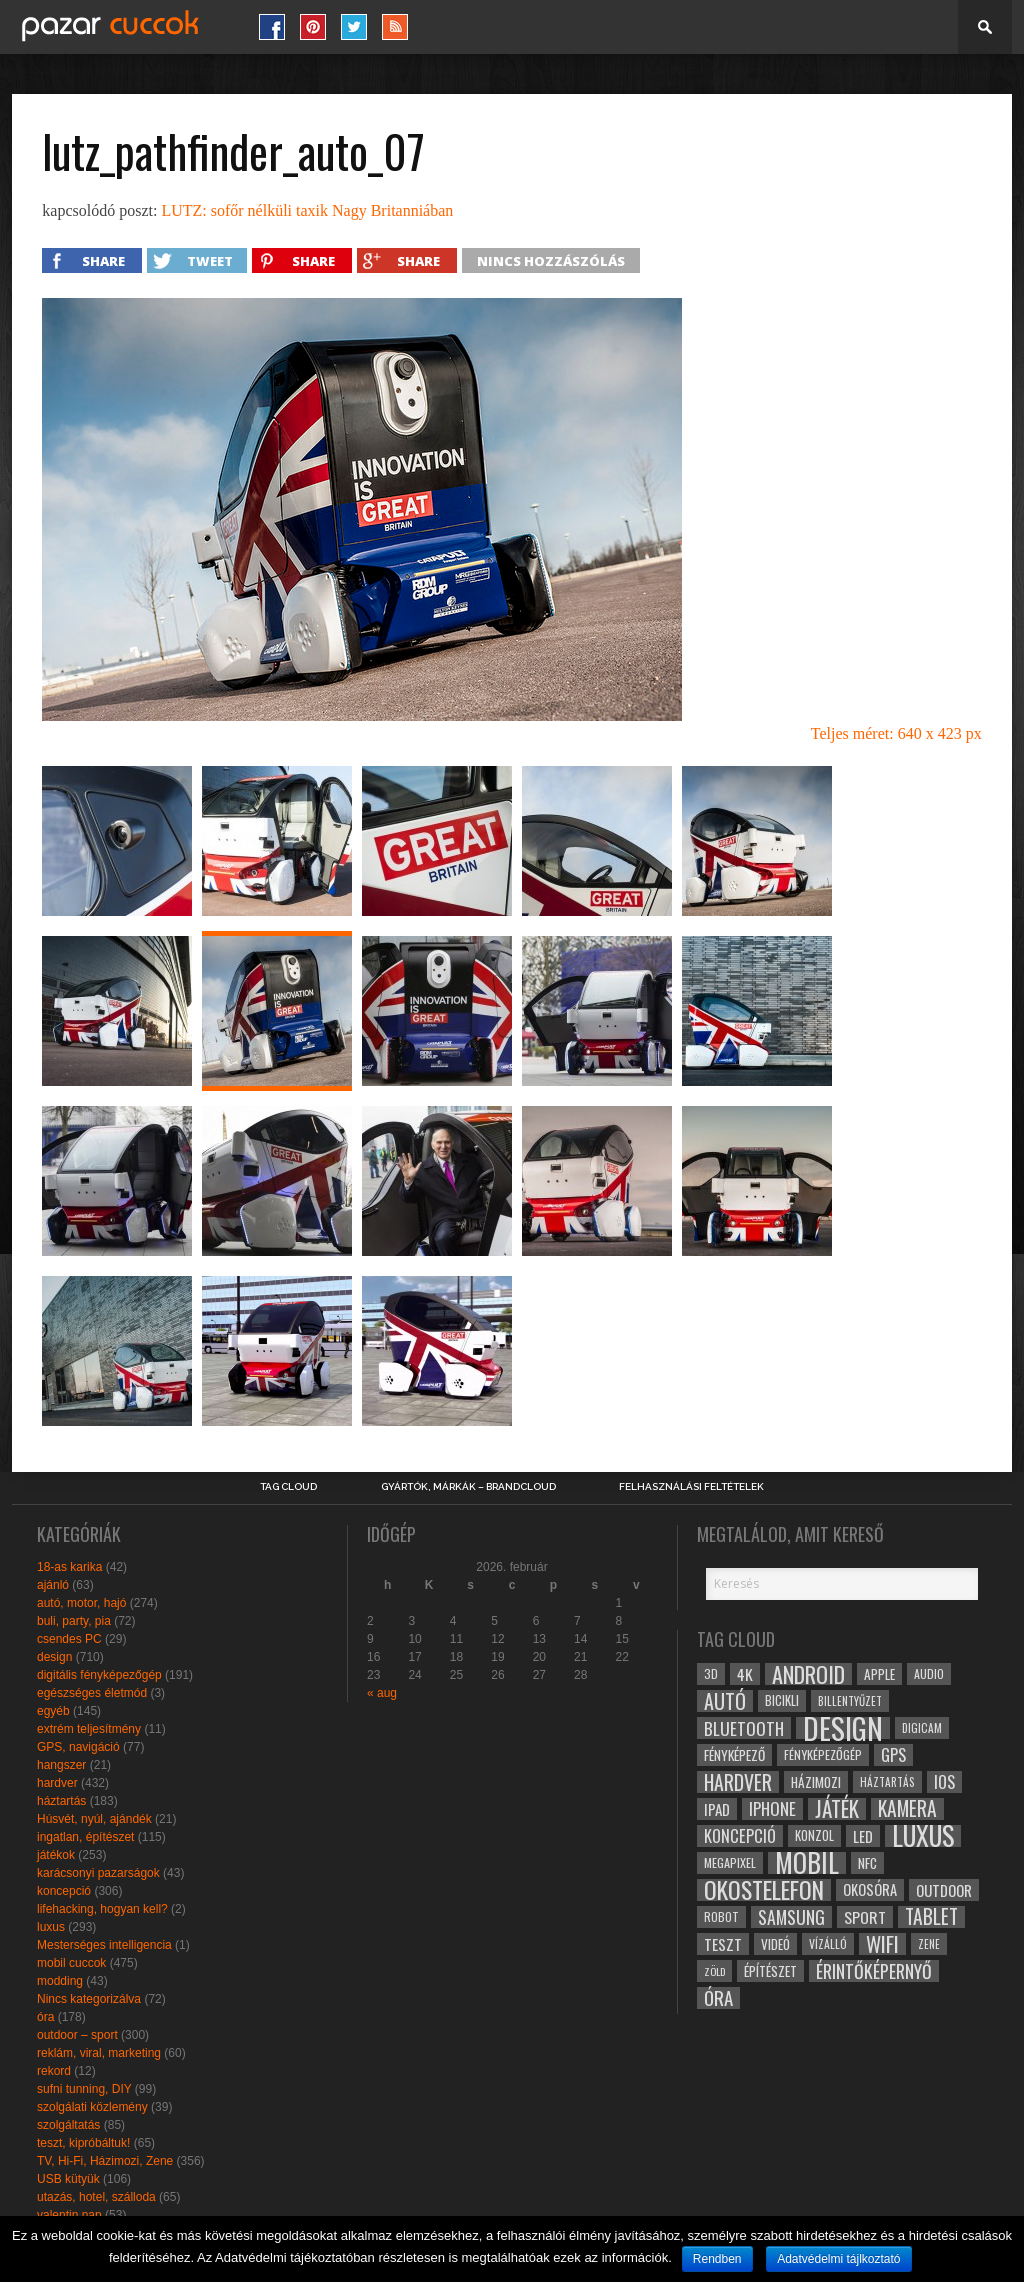 The height and width of the screenshot is (2282, 1024). What do you see at coordinates (882, 1944) in the screenshot?
I see `wifi [wifi (70 elem)]` at bounding box center [882, 1944].